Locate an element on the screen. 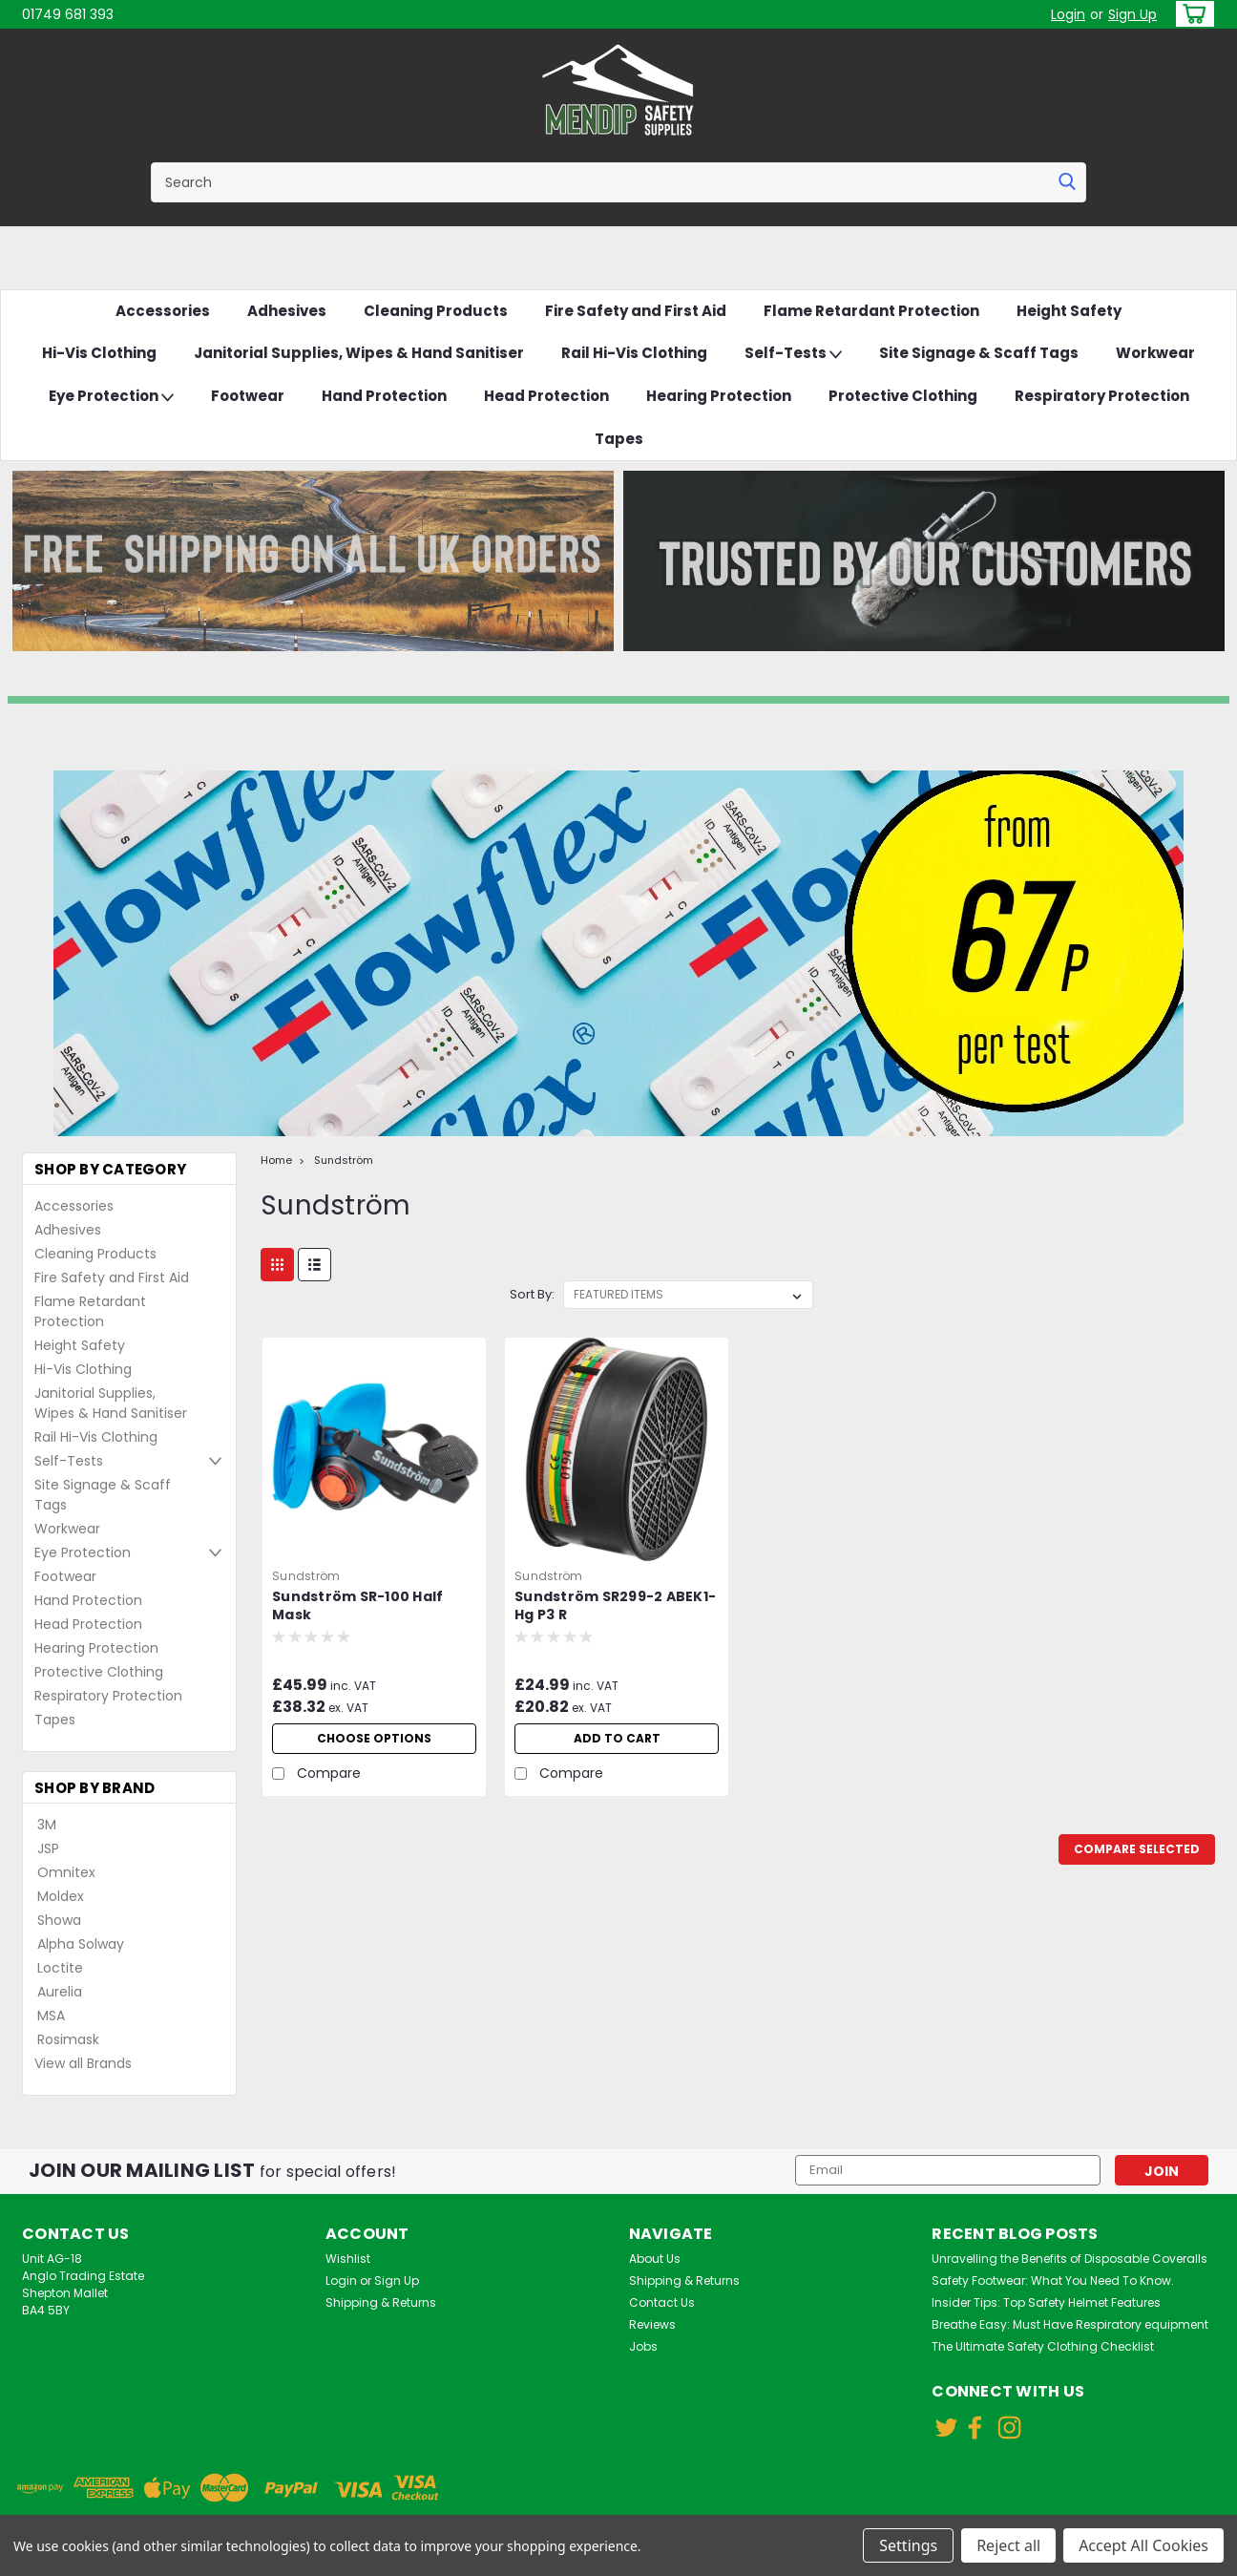  Accept All Cookies is located at coordinates (1143, 2545).